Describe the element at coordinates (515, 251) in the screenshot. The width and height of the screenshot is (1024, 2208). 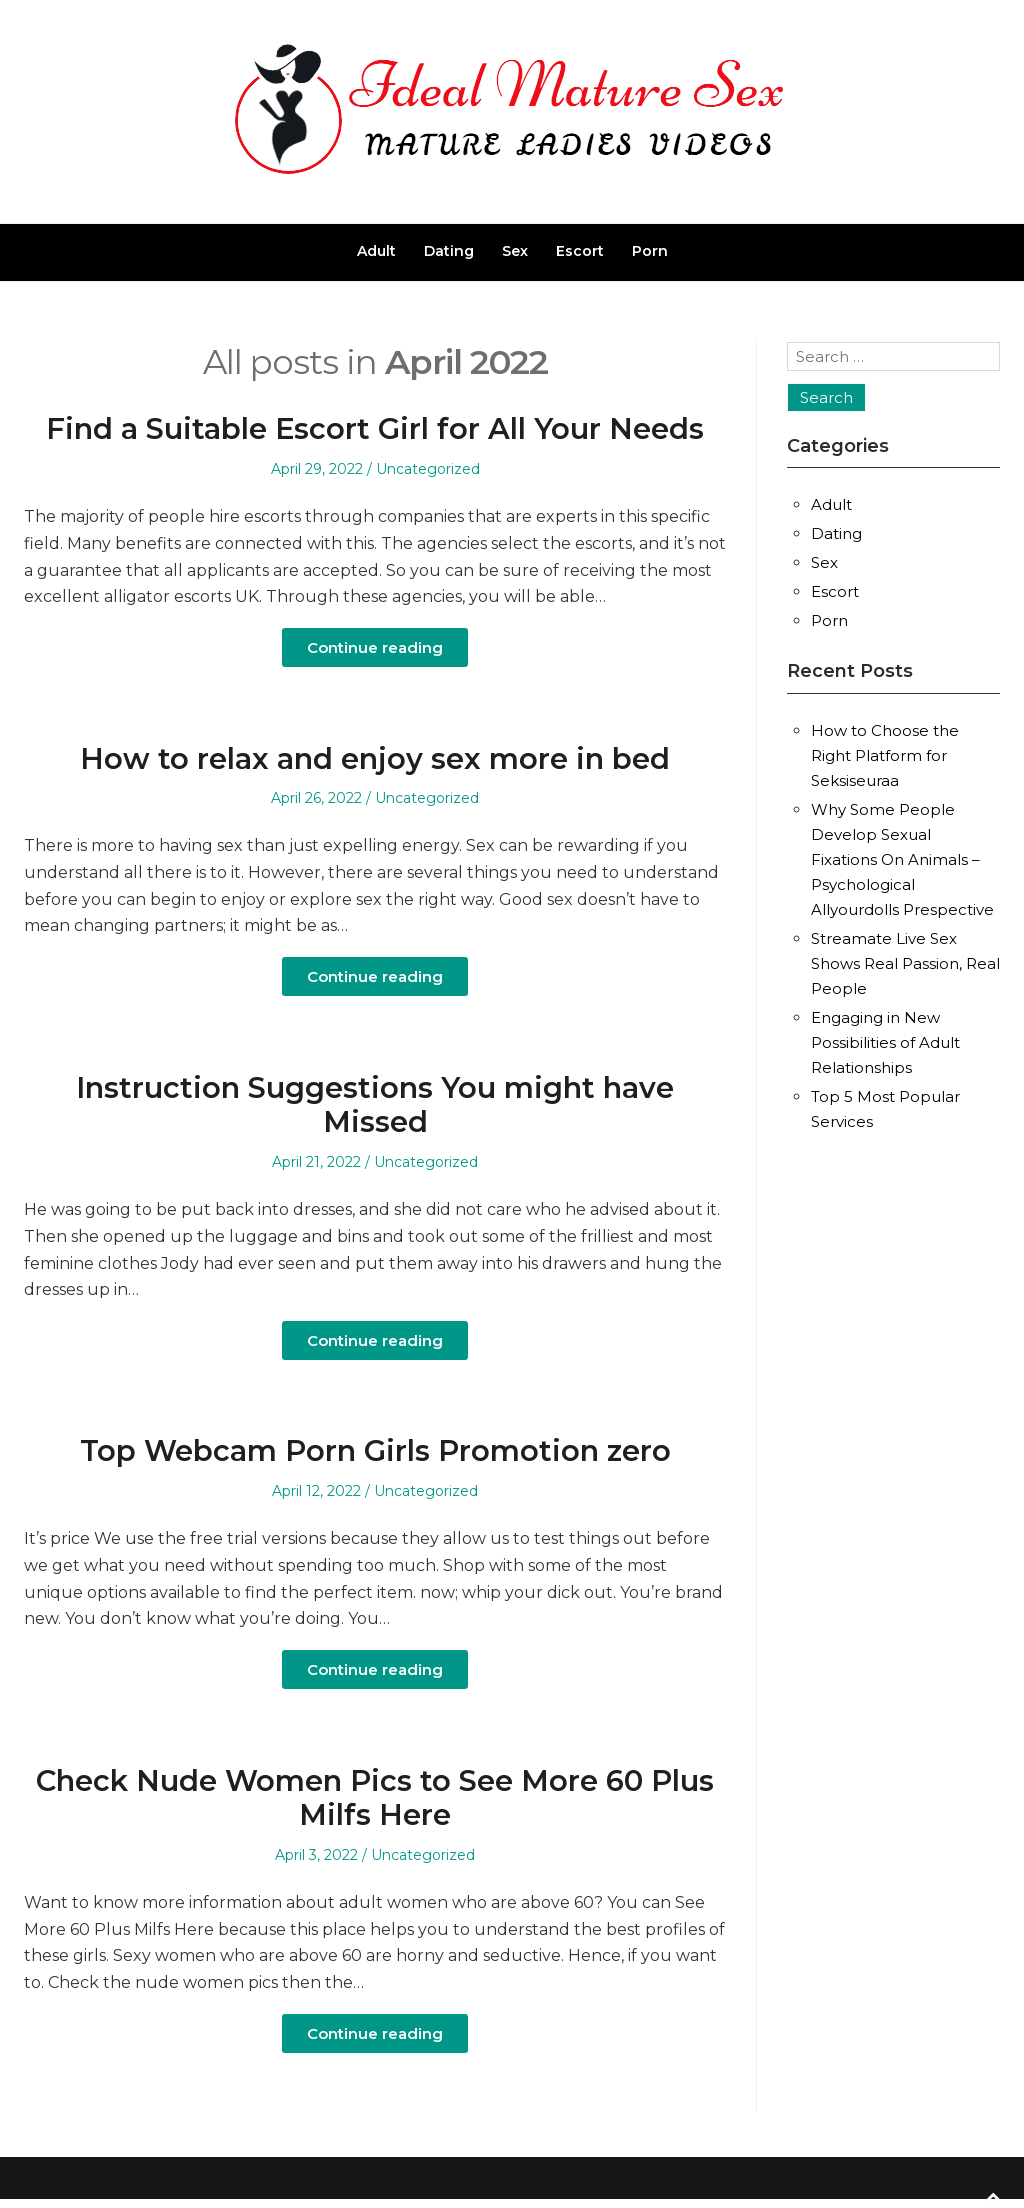
I see `Sex` at that location.